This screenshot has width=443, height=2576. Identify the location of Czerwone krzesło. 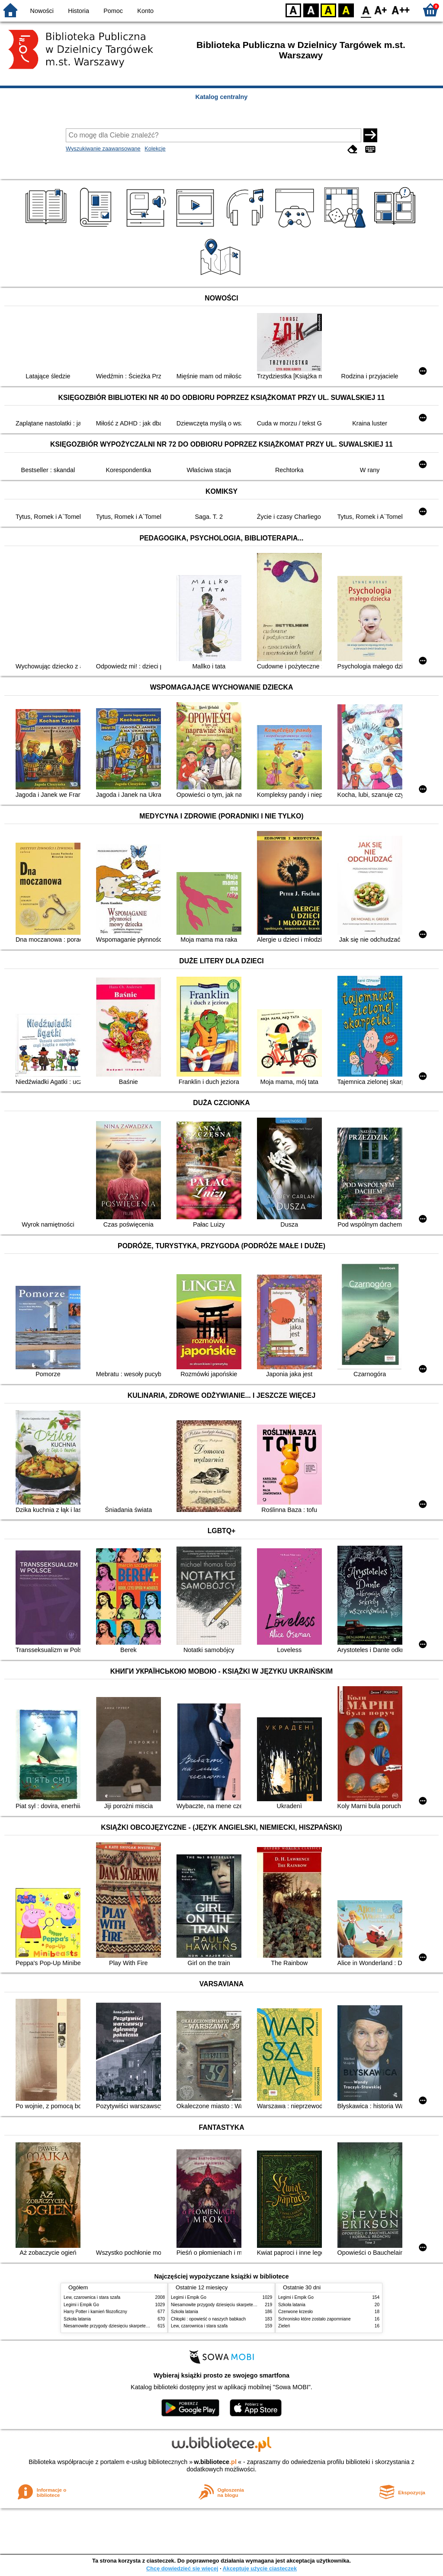
(295, 2311).